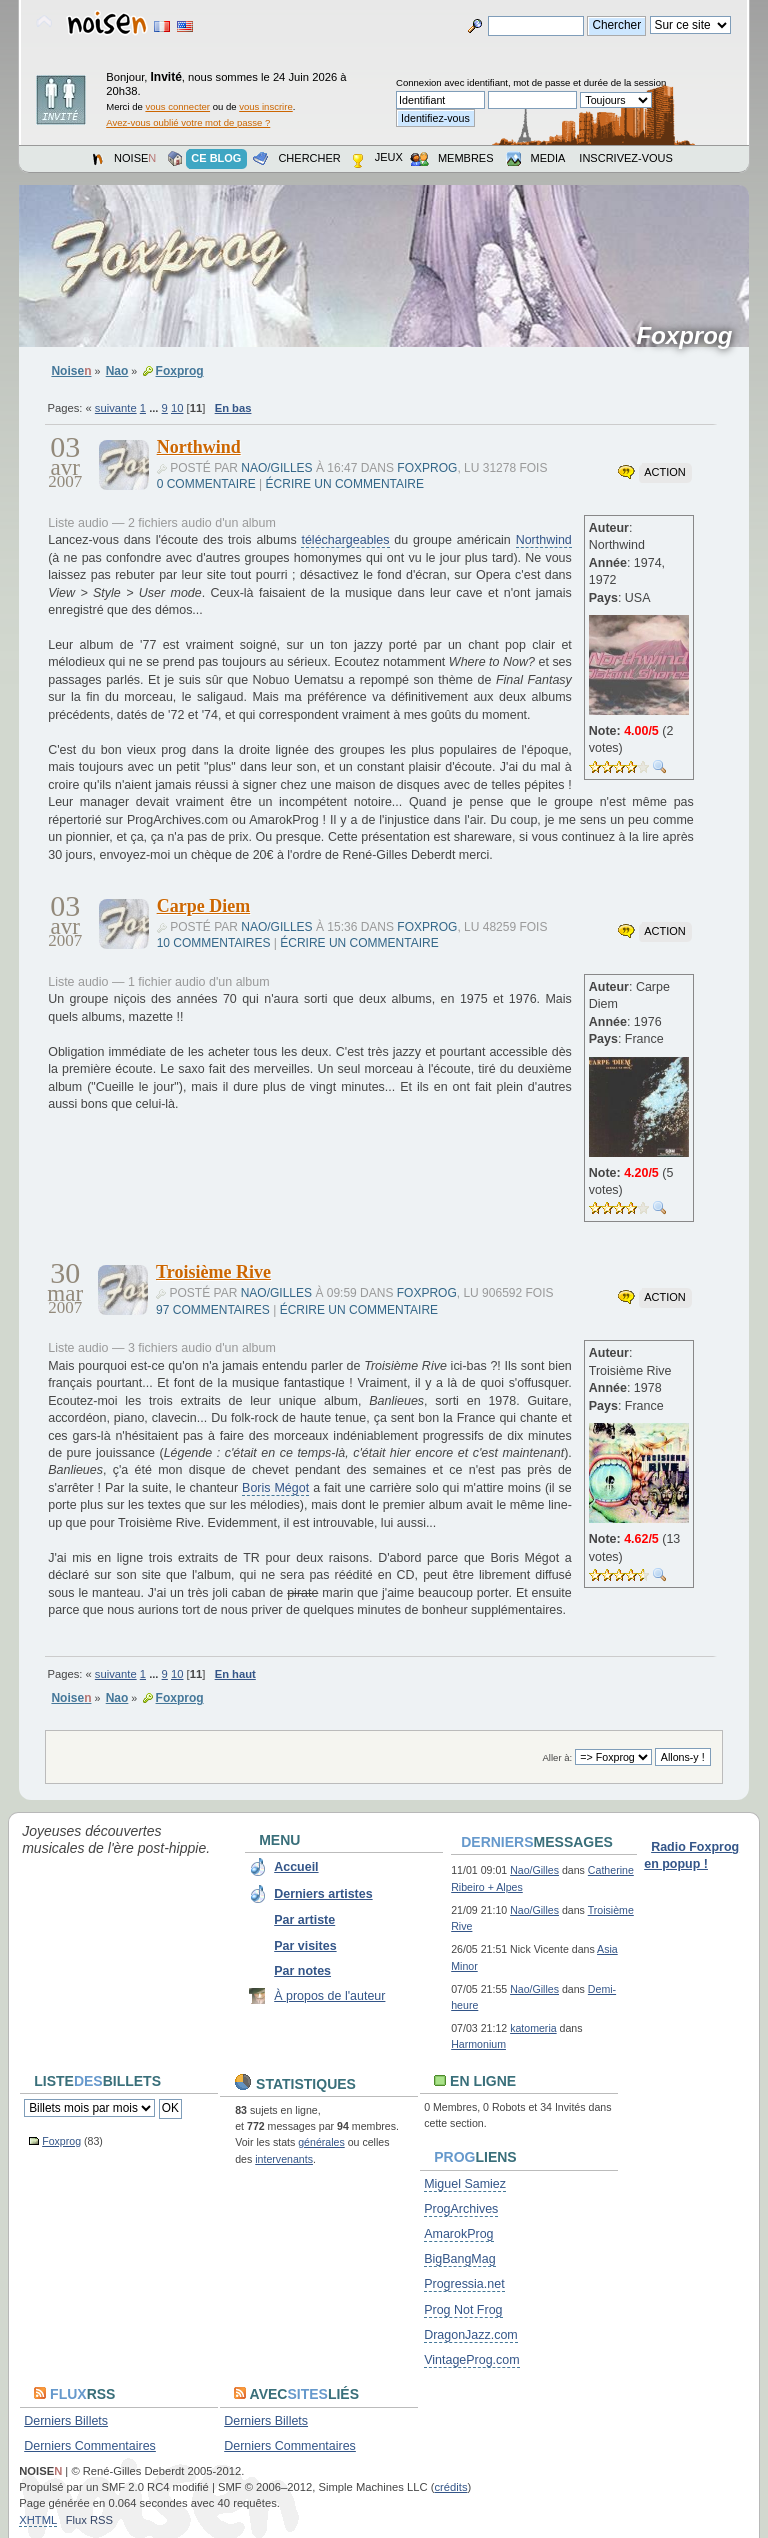  Describe the element at coordinates (284, 2159) in the screenshot. I see `intervenants` at that location.